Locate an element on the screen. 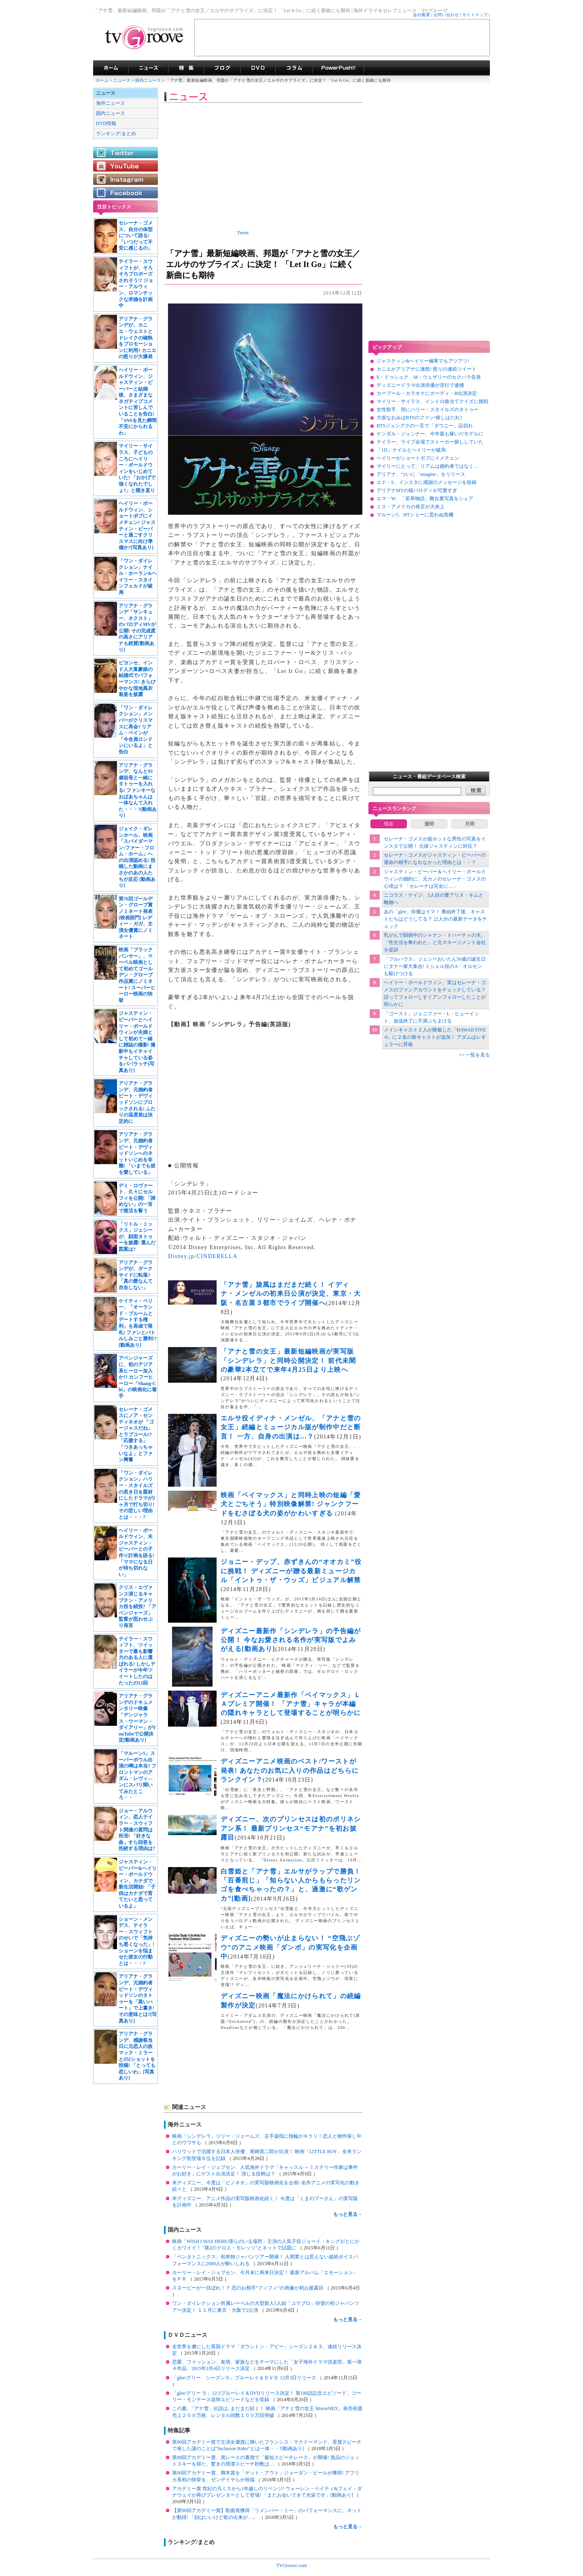 The height and width of the screenshot is (2576, 583). 海外ドラマブログ is located at coordinates (222, 68).